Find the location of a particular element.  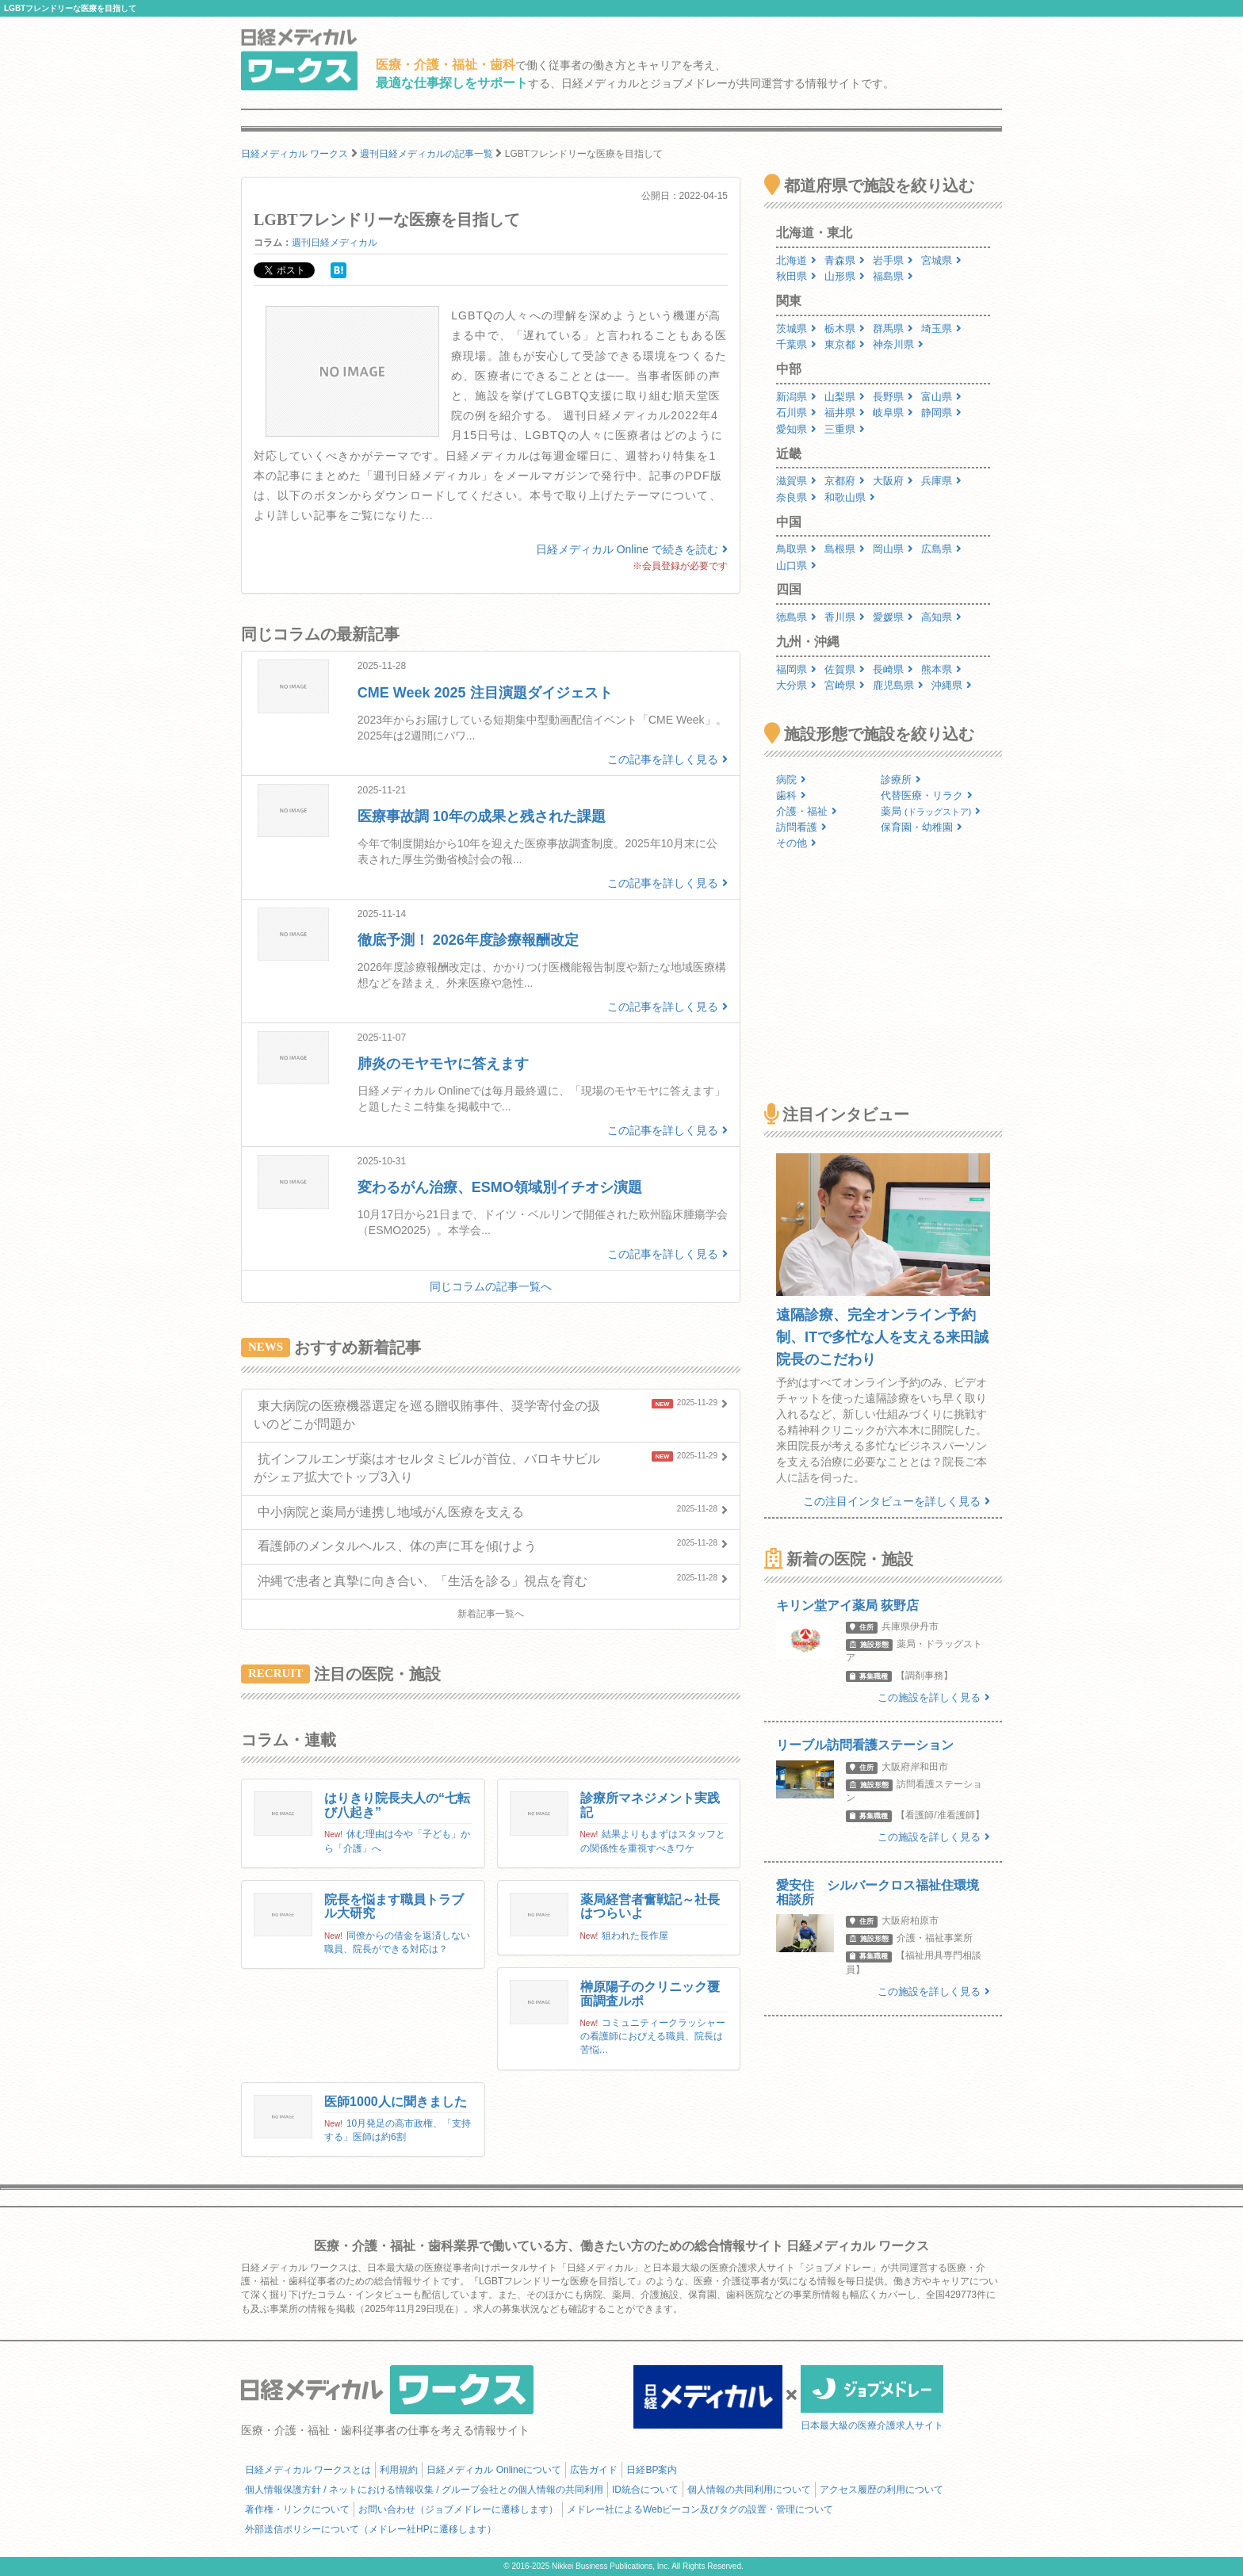

北海道 is located at coordinates (796, 260).